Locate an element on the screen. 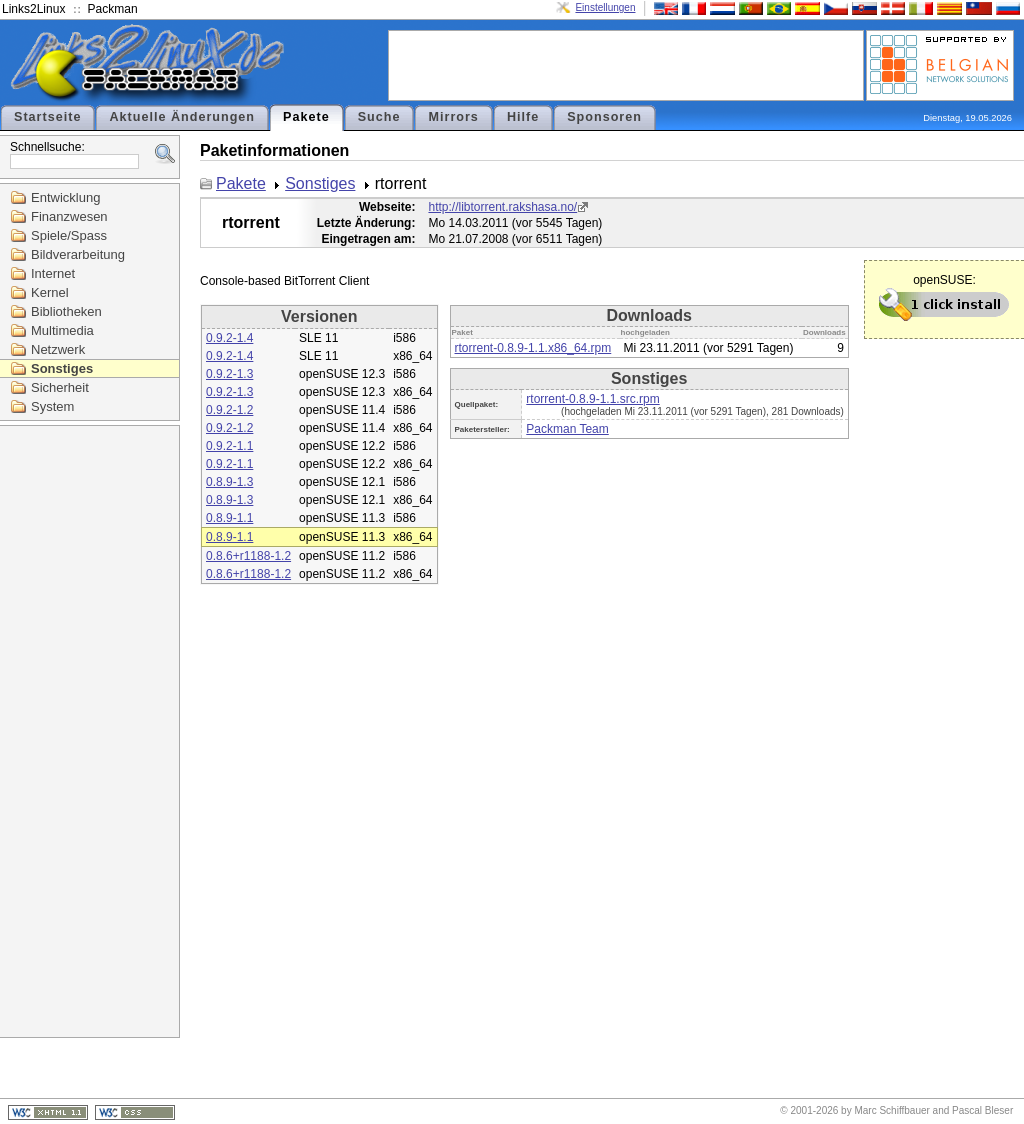 The image size is (1024, 1124). 0.9.2-1.3 is located at coordinates (229, 374).